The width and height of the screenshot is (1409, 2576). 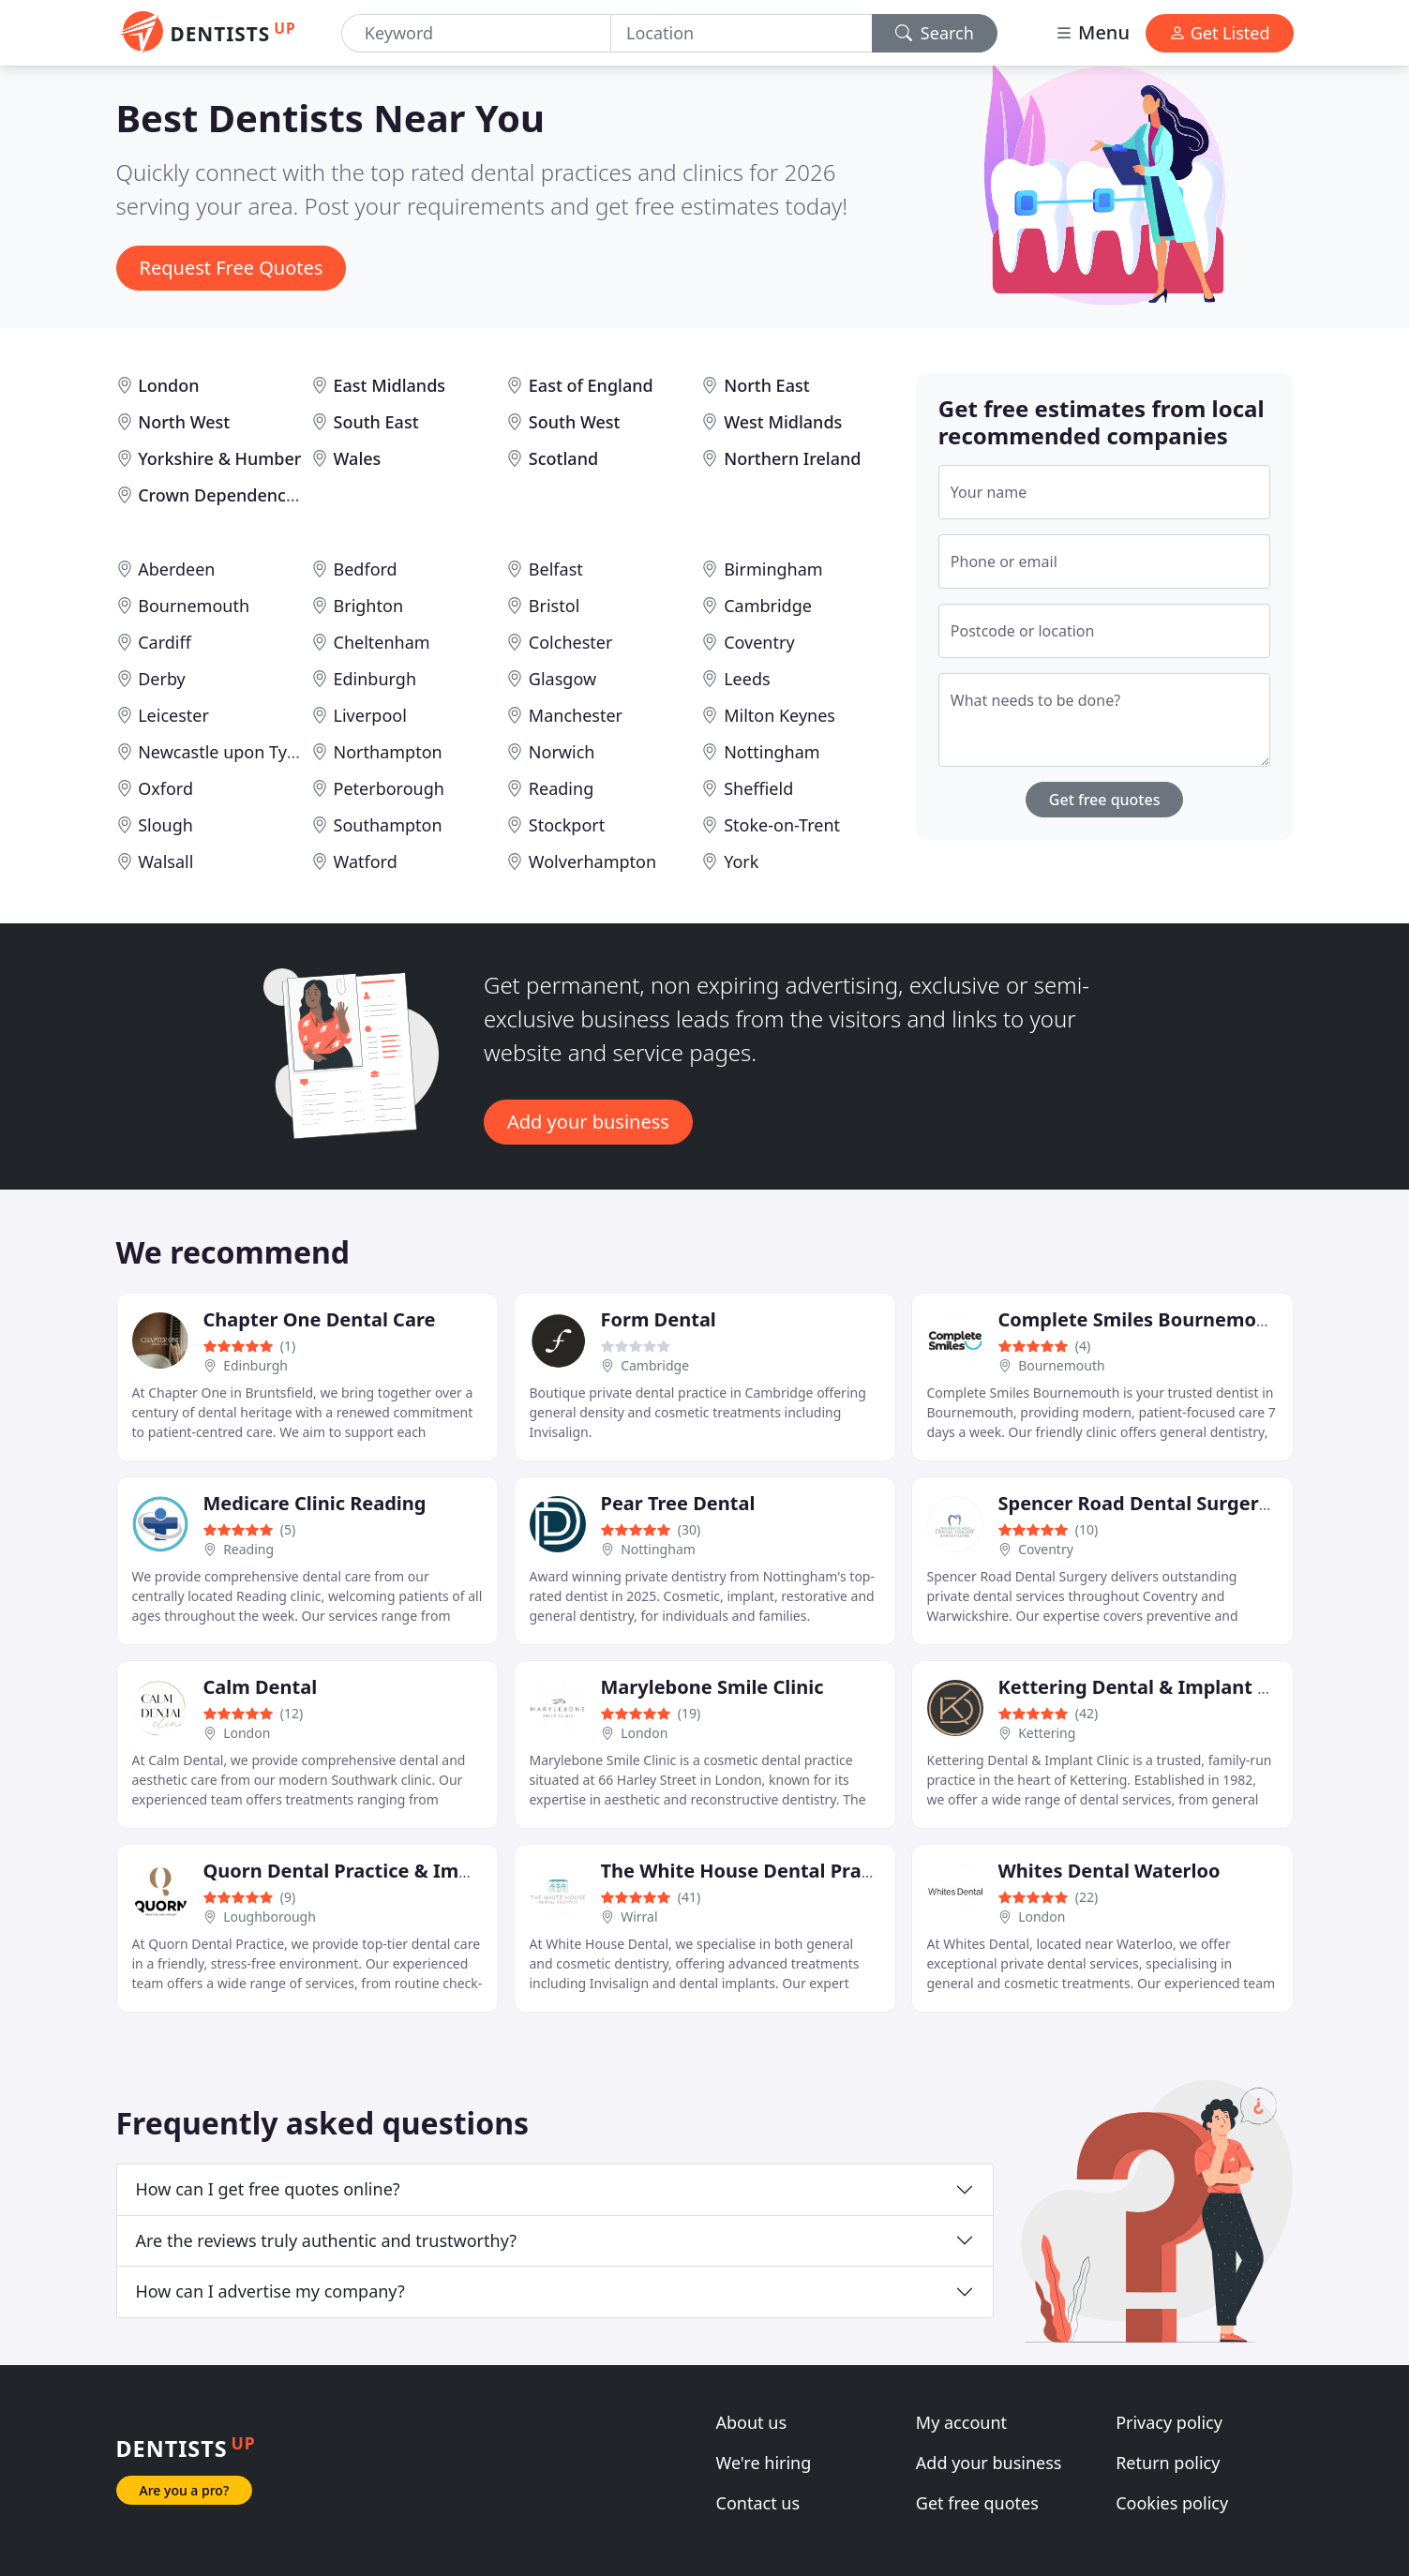 I want to click on Calm Dental, so click(x=260, y=1687).